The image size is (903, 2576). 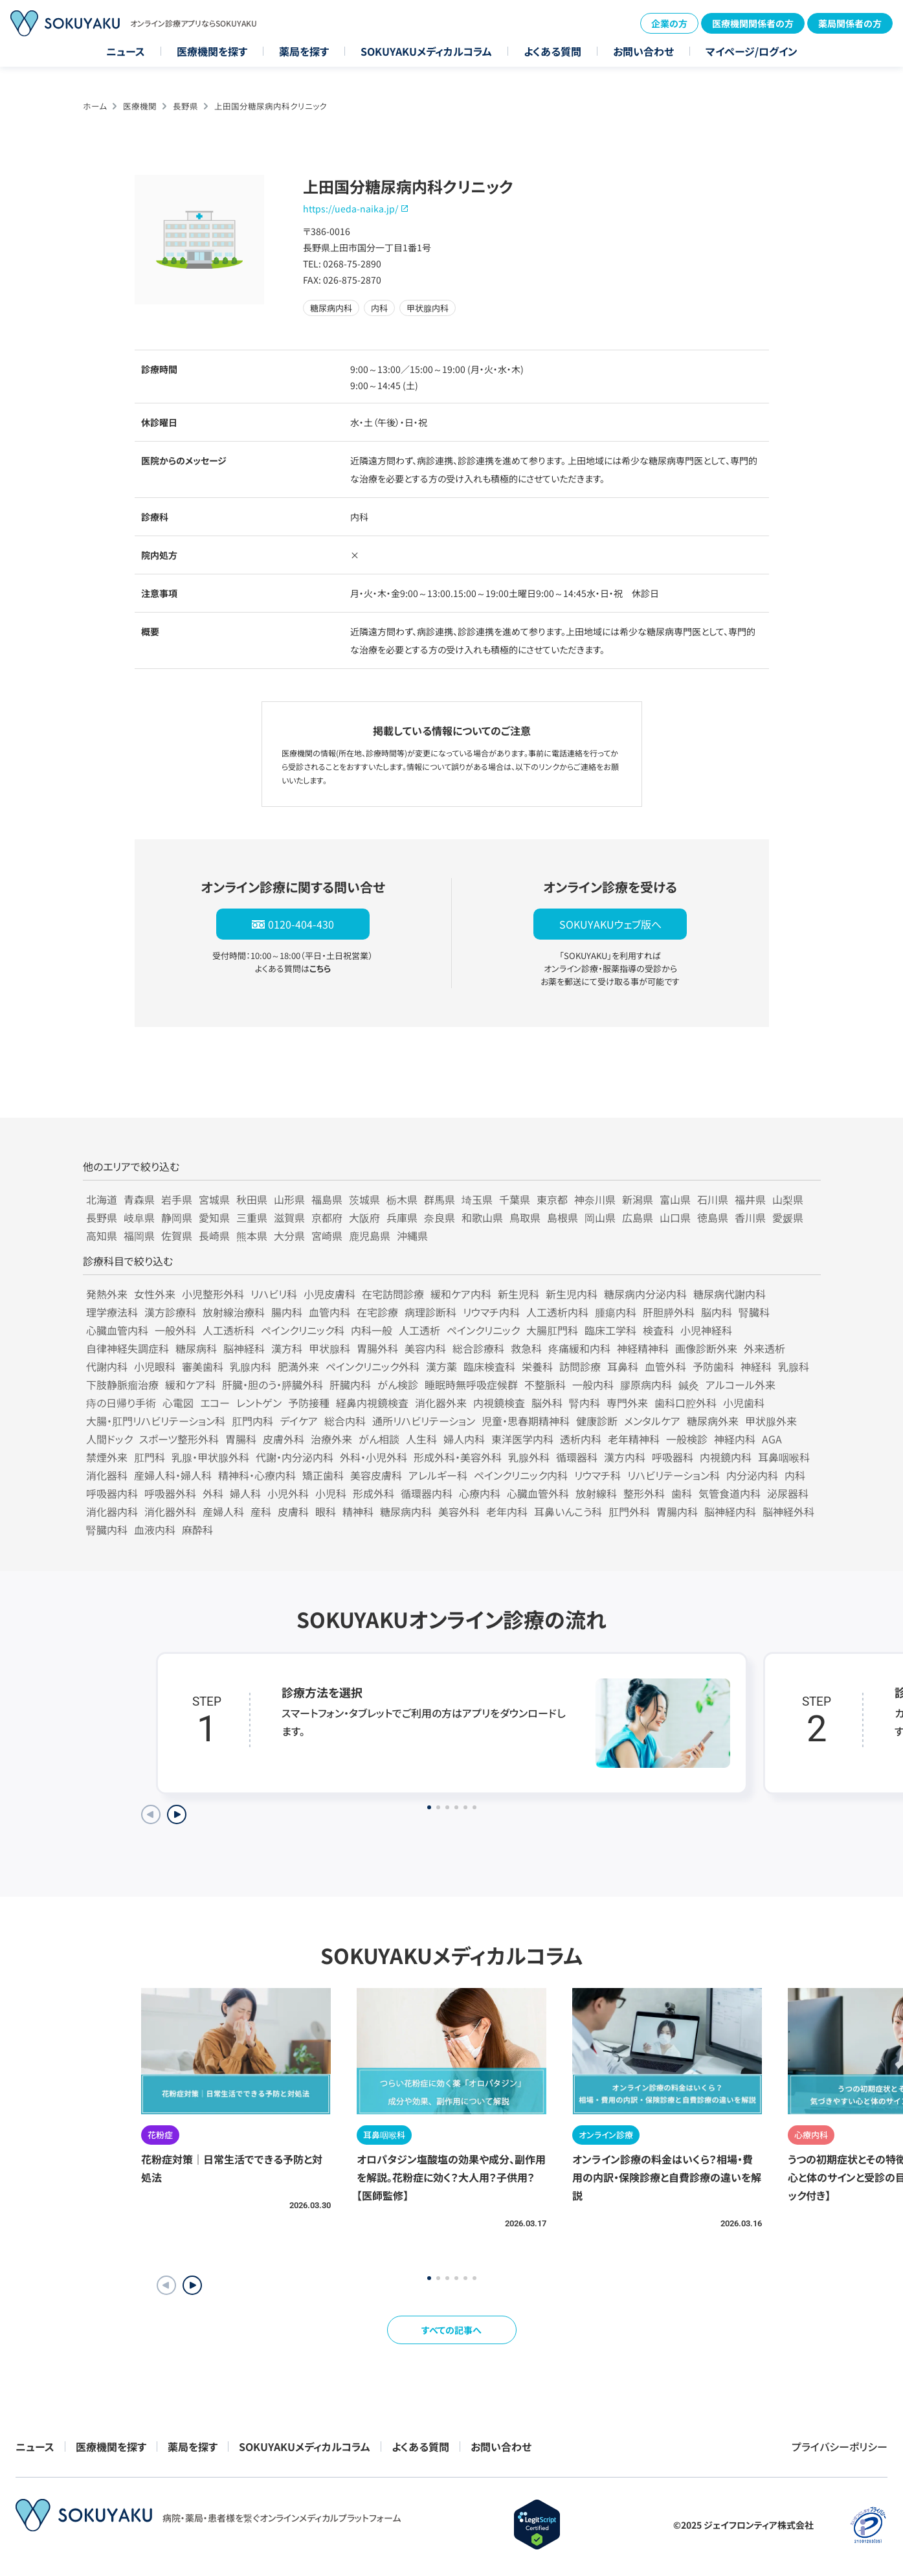 What do you see at coordinates (610, 924) in the screenshot?
I see `SOKUYAKUウェブ版へ` at bounding box center [610, 924].